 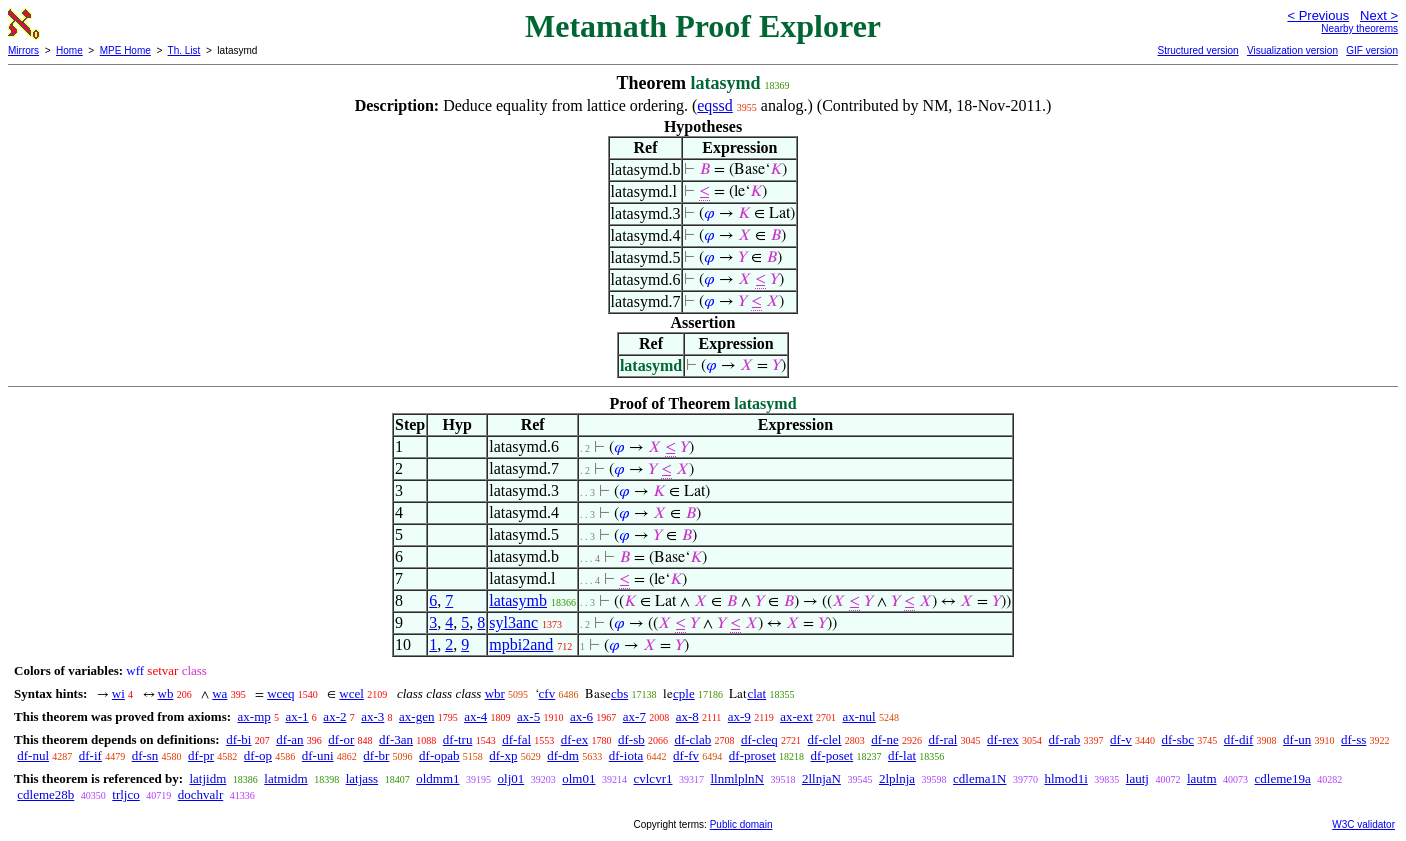 I want to click on ax-gen, so click(x=416, y=716).